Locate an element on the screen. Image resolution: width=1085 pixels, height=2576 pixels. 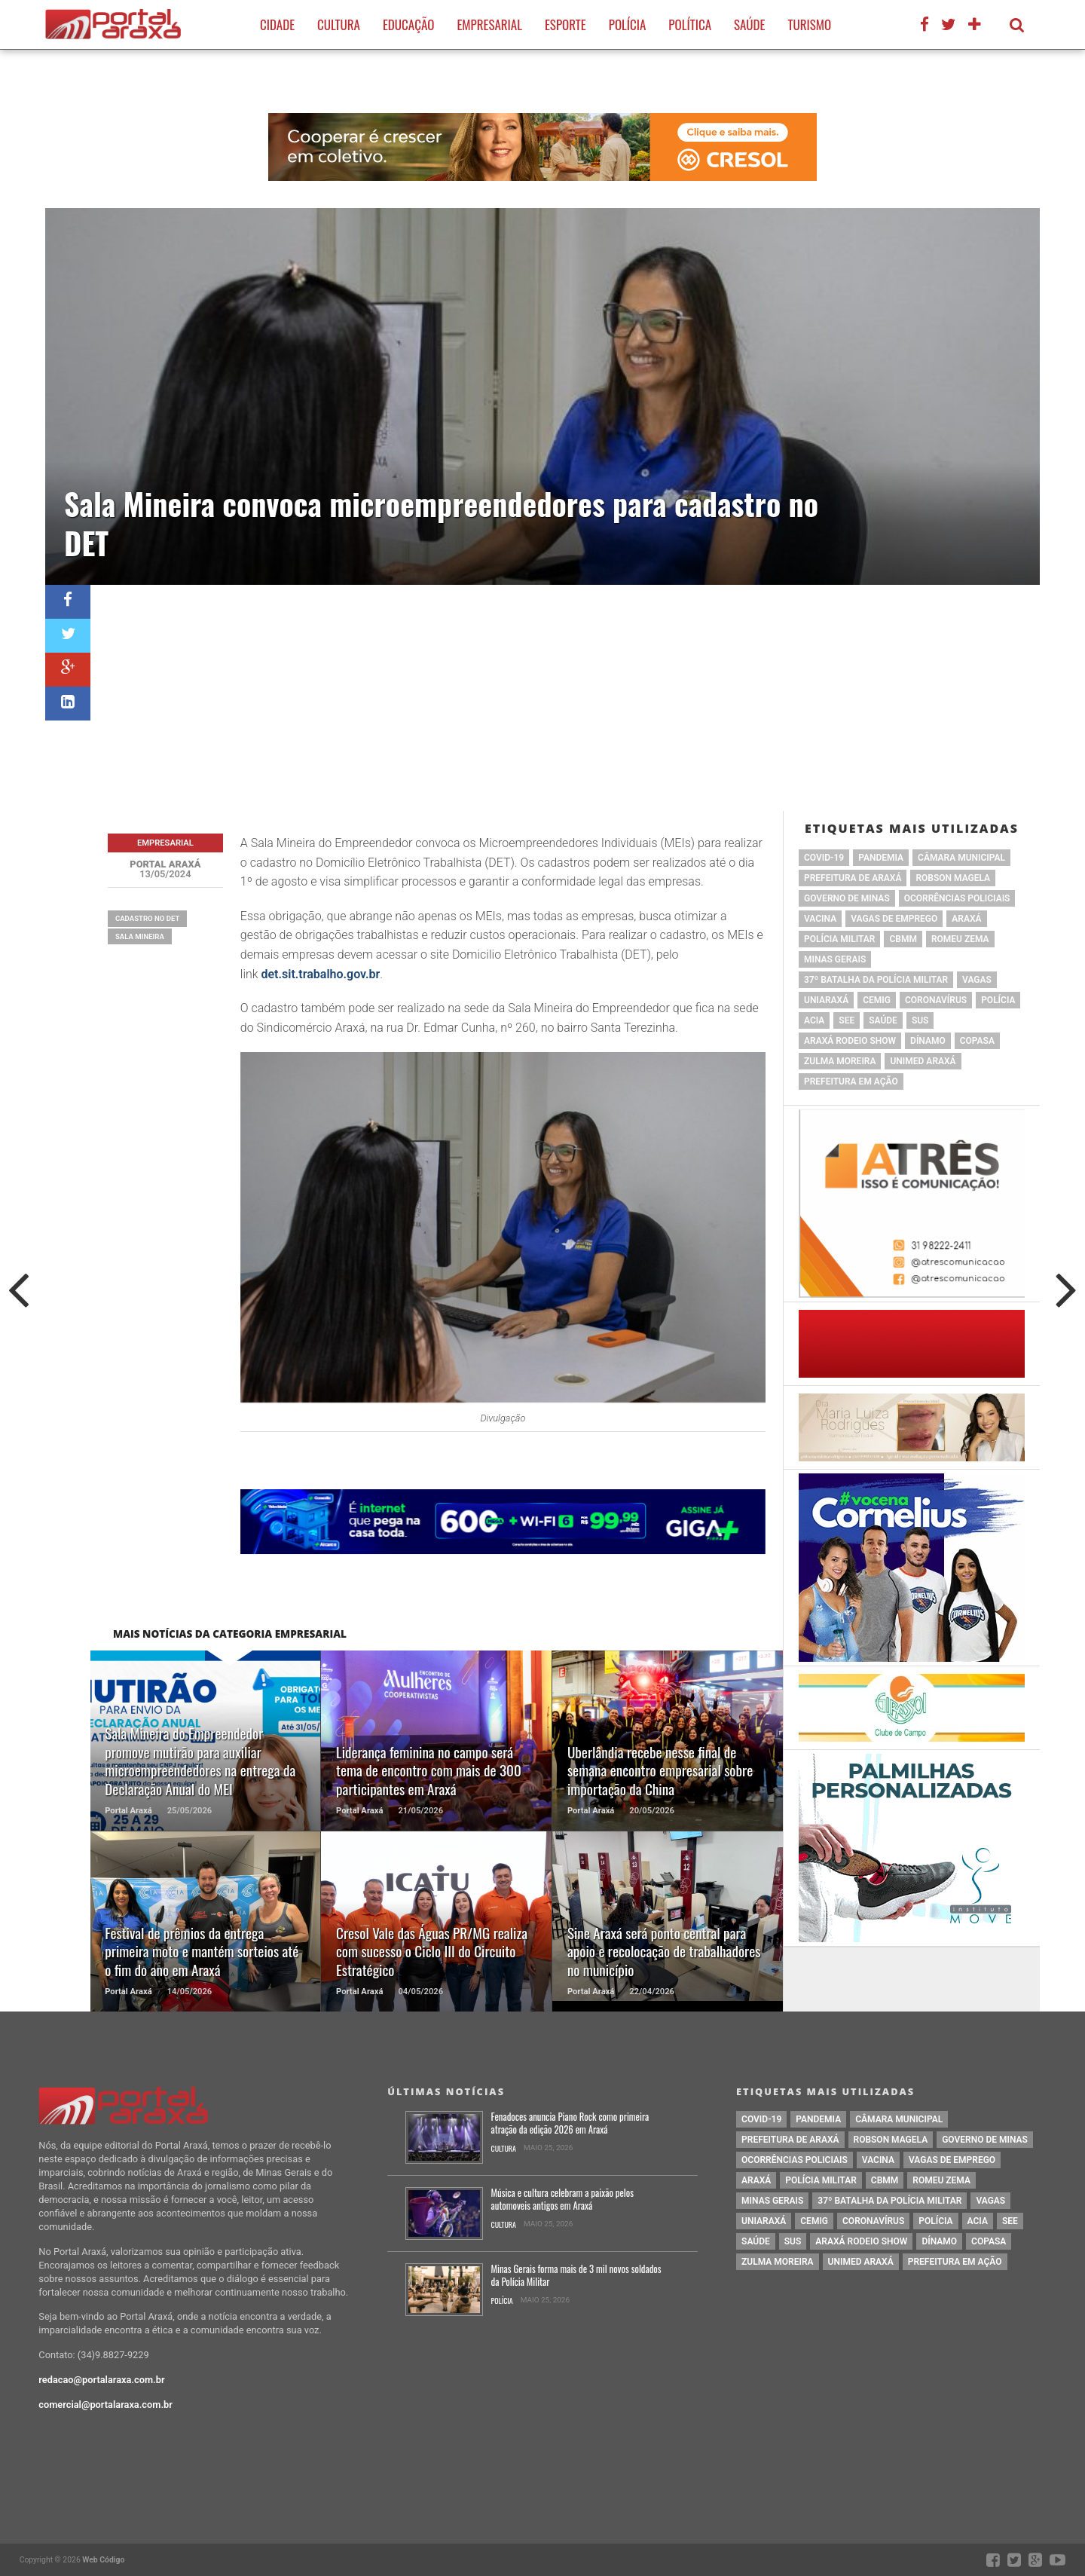
comercial@portalaraxa.com.br is located at coordinates (105, 2404).